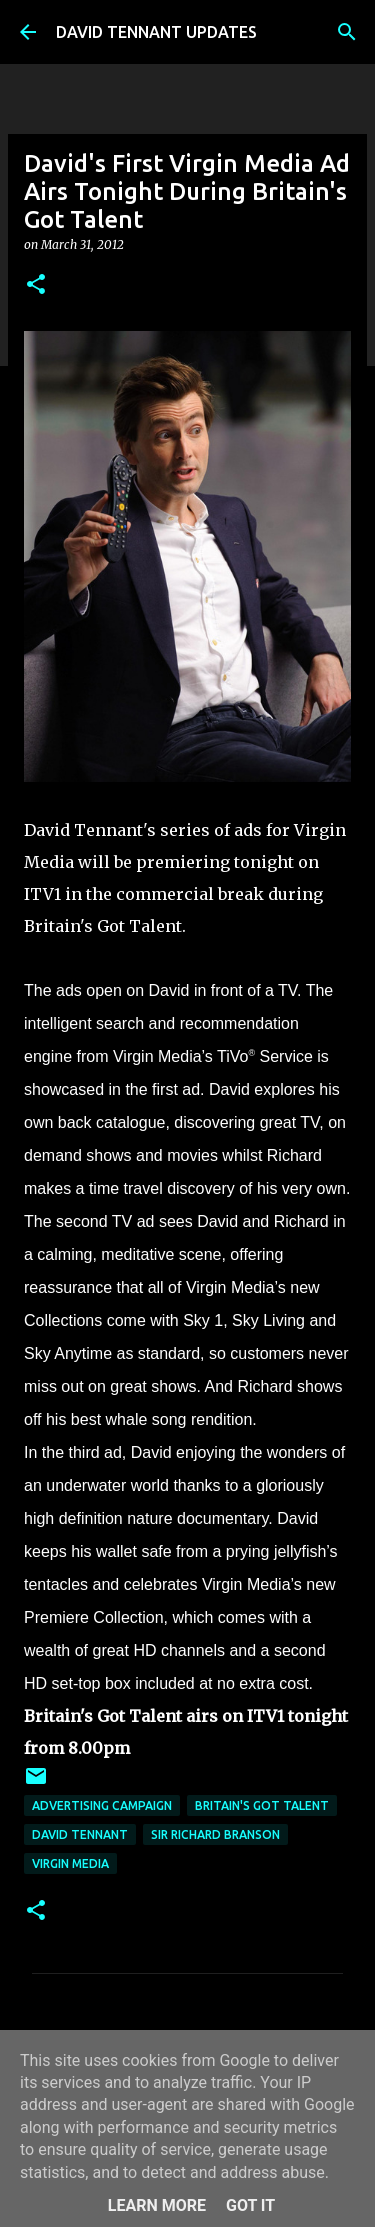 The height and width of the screenshot is (2227, 375). I want to click on Got it, so click(250, 2205).